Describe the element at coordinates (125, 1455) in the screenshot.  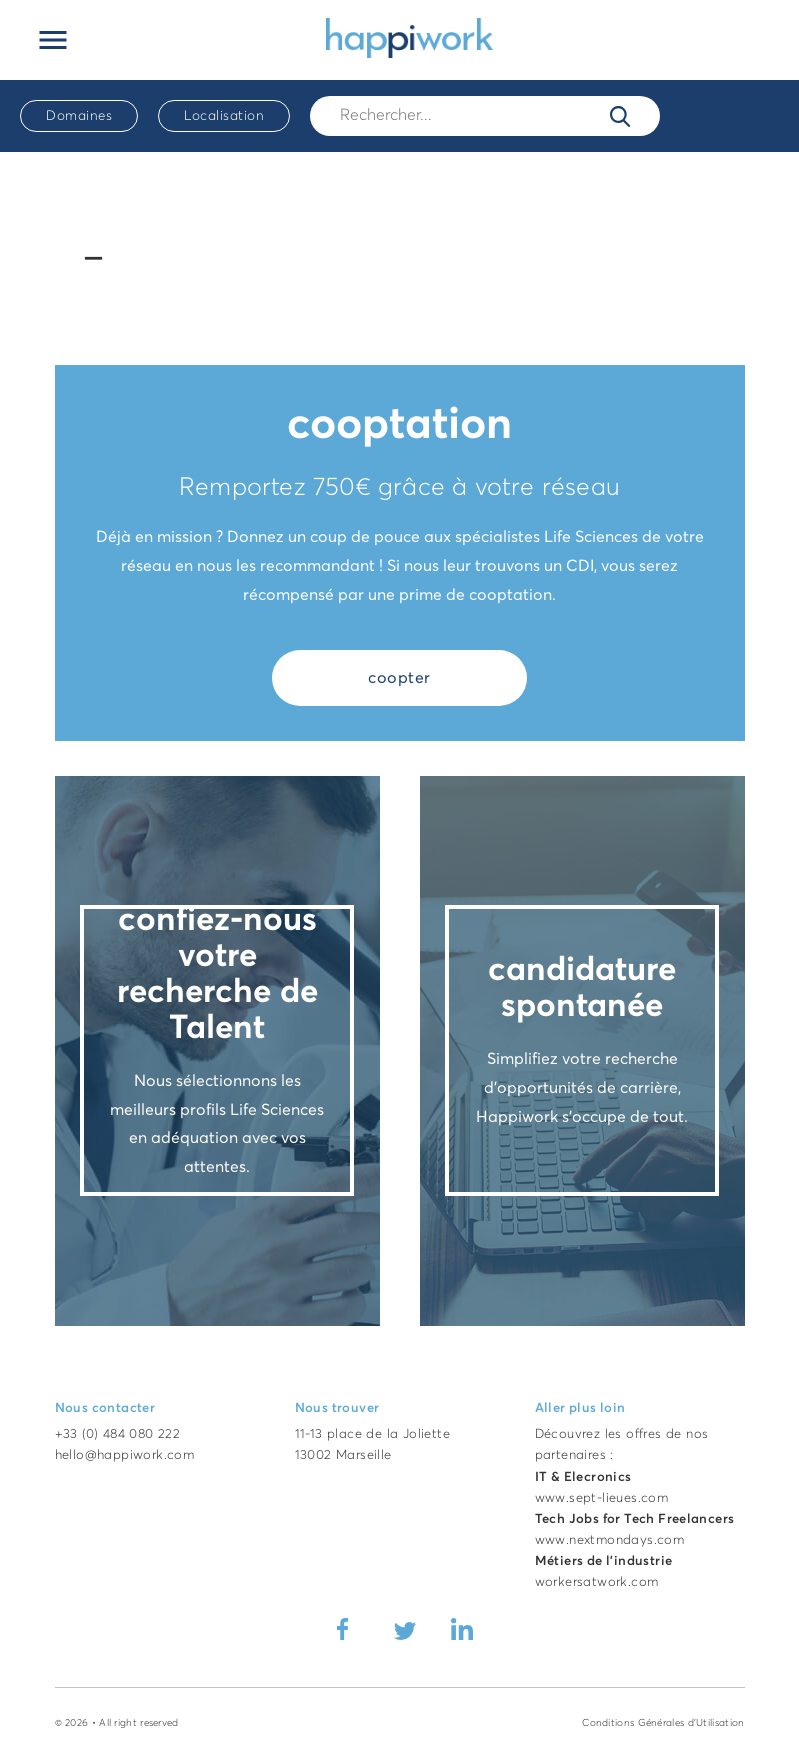
I see `hello@happiwork.com` at that location.